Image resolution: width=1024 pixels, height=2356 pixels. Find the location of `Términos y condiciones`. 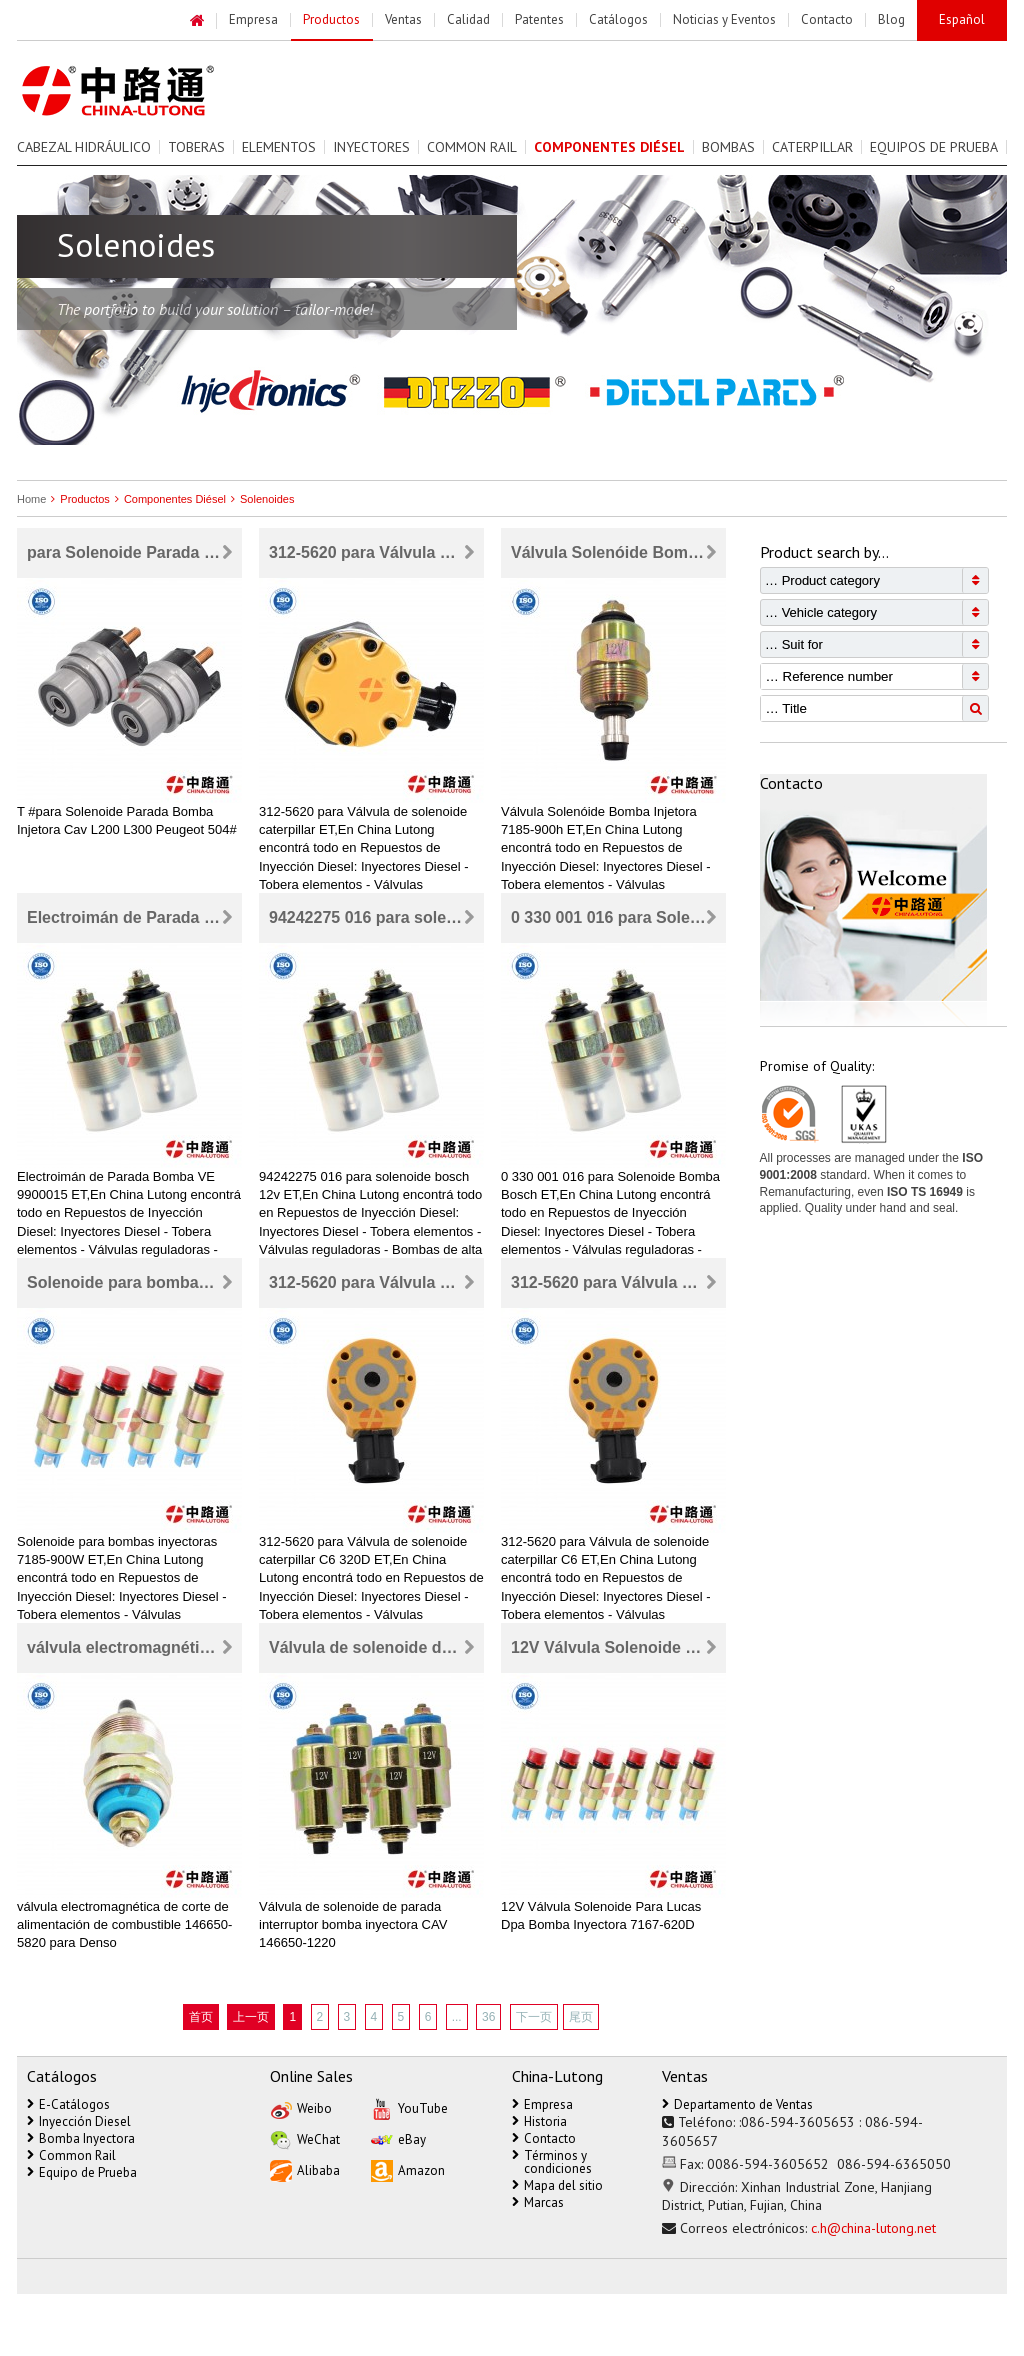

Términos y condiciones is located at coordinates (552, 2162).